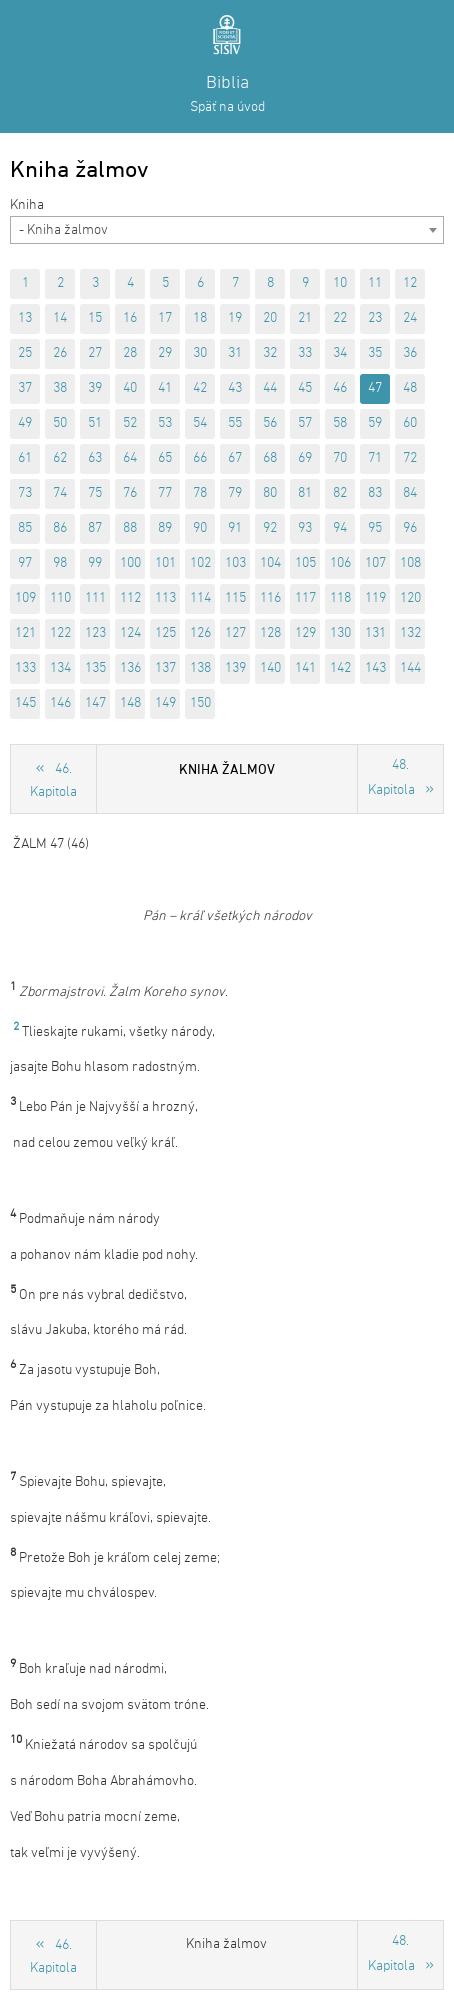 The width and height of the screenshot is (454, 2000). What do you see at coordinates (235, 493) in the screenshot?
I see `79` at bounding box center [235, 493].